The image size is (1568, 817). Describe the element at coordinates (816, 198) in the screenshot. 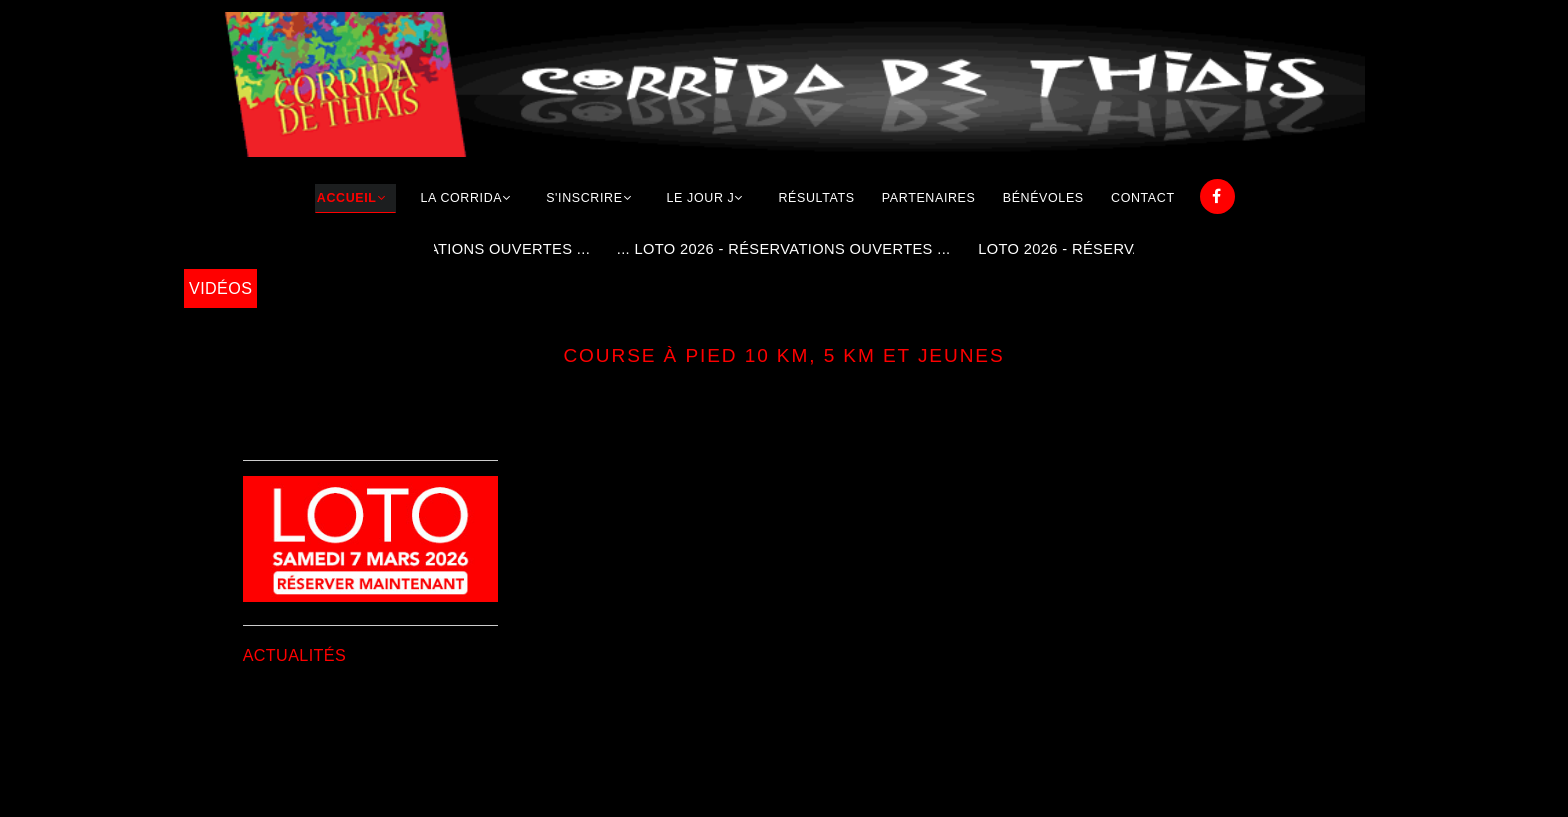

I see `Résultats` at that location.